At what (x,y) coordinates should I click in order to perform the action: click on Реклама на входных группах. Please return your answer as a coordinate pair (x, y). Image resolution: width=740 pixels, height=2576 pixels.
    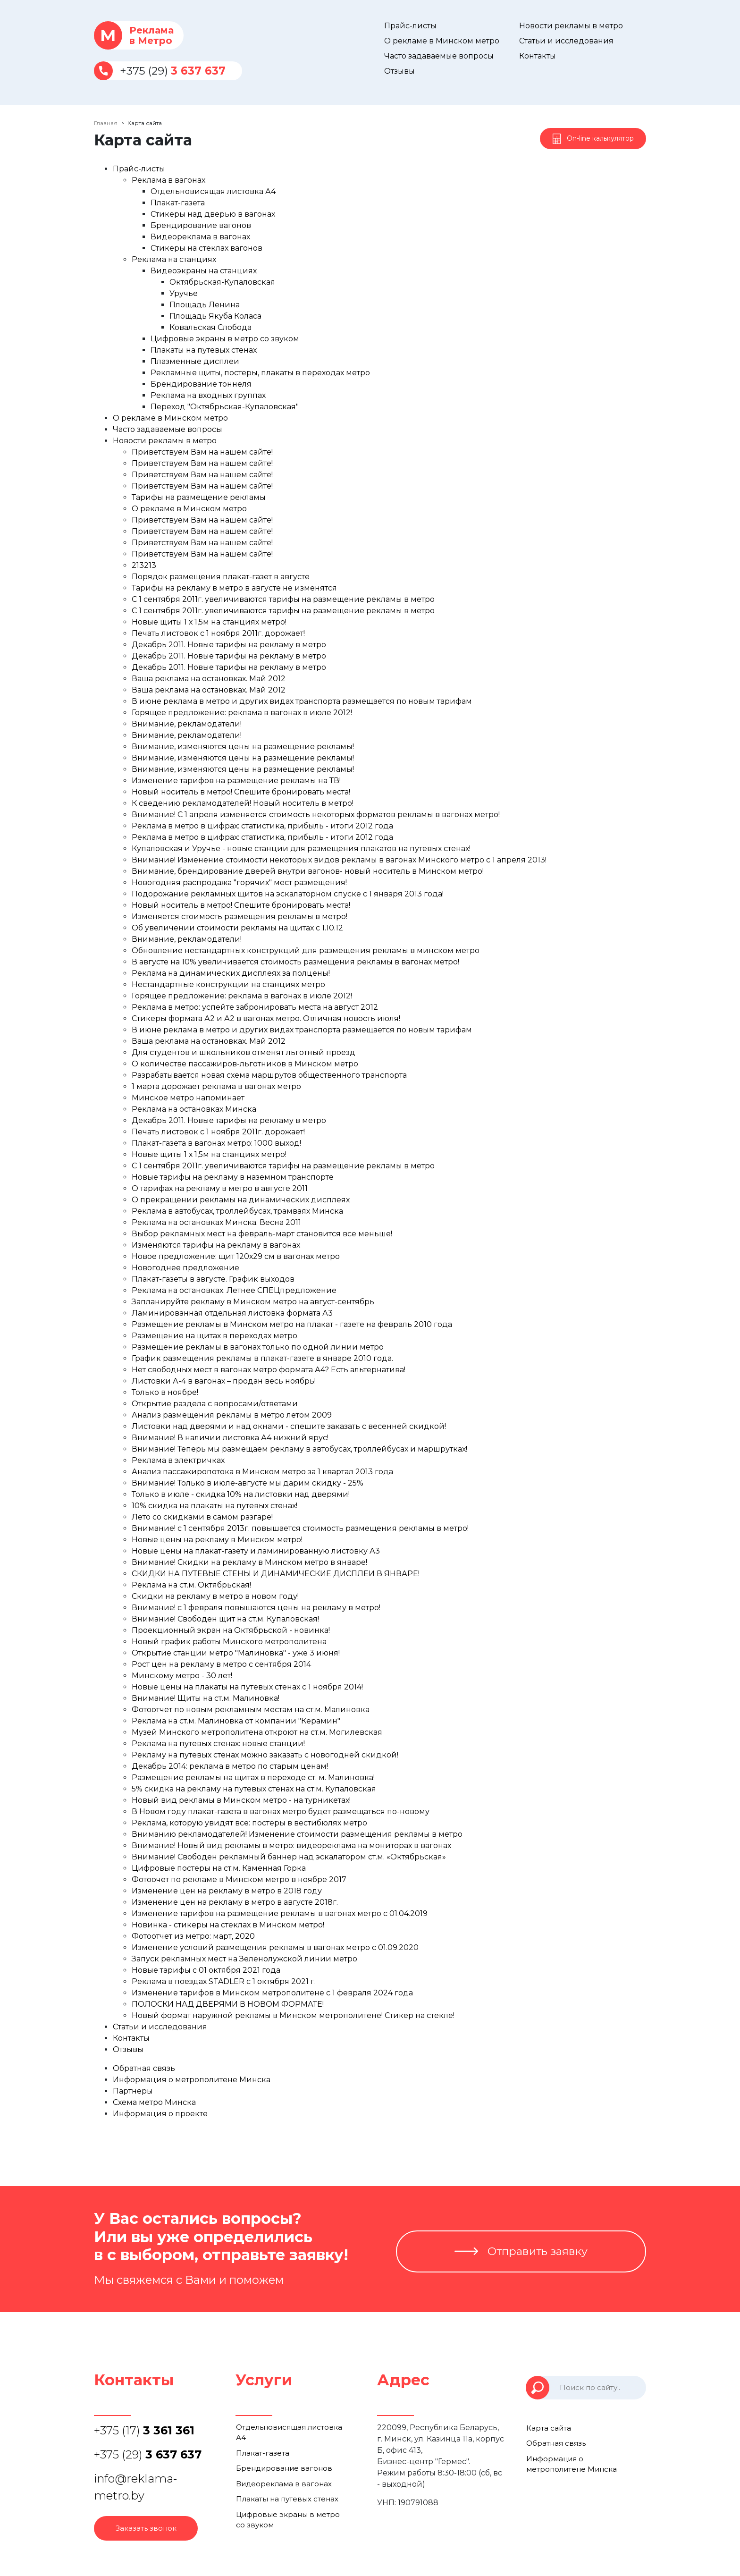
    Looking at the image, I should click on (208, 395).